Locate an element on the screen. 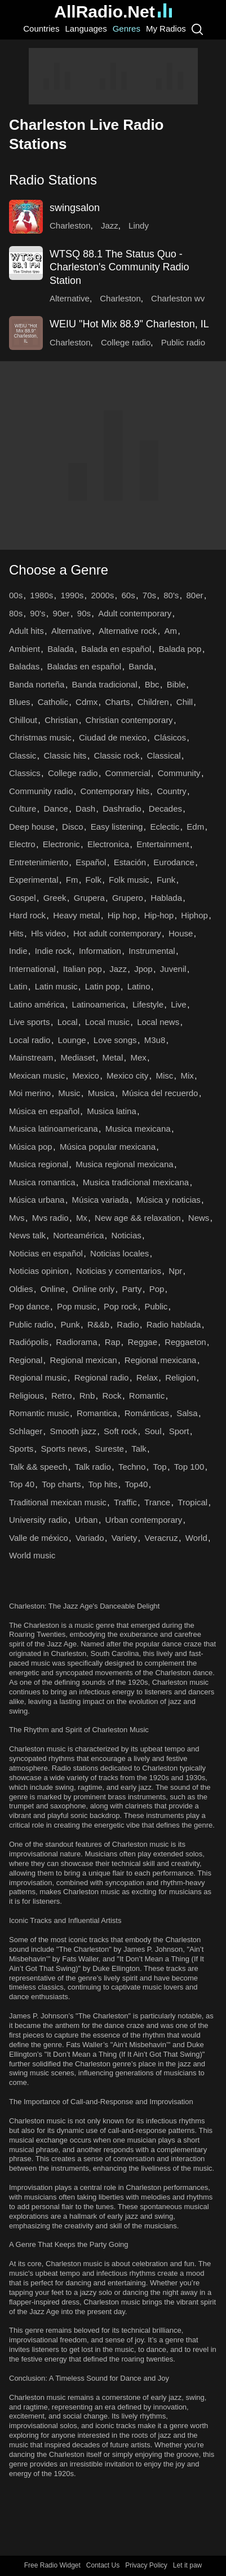 The image size is (226, 2576). News is located at coordinates (199, 1218).